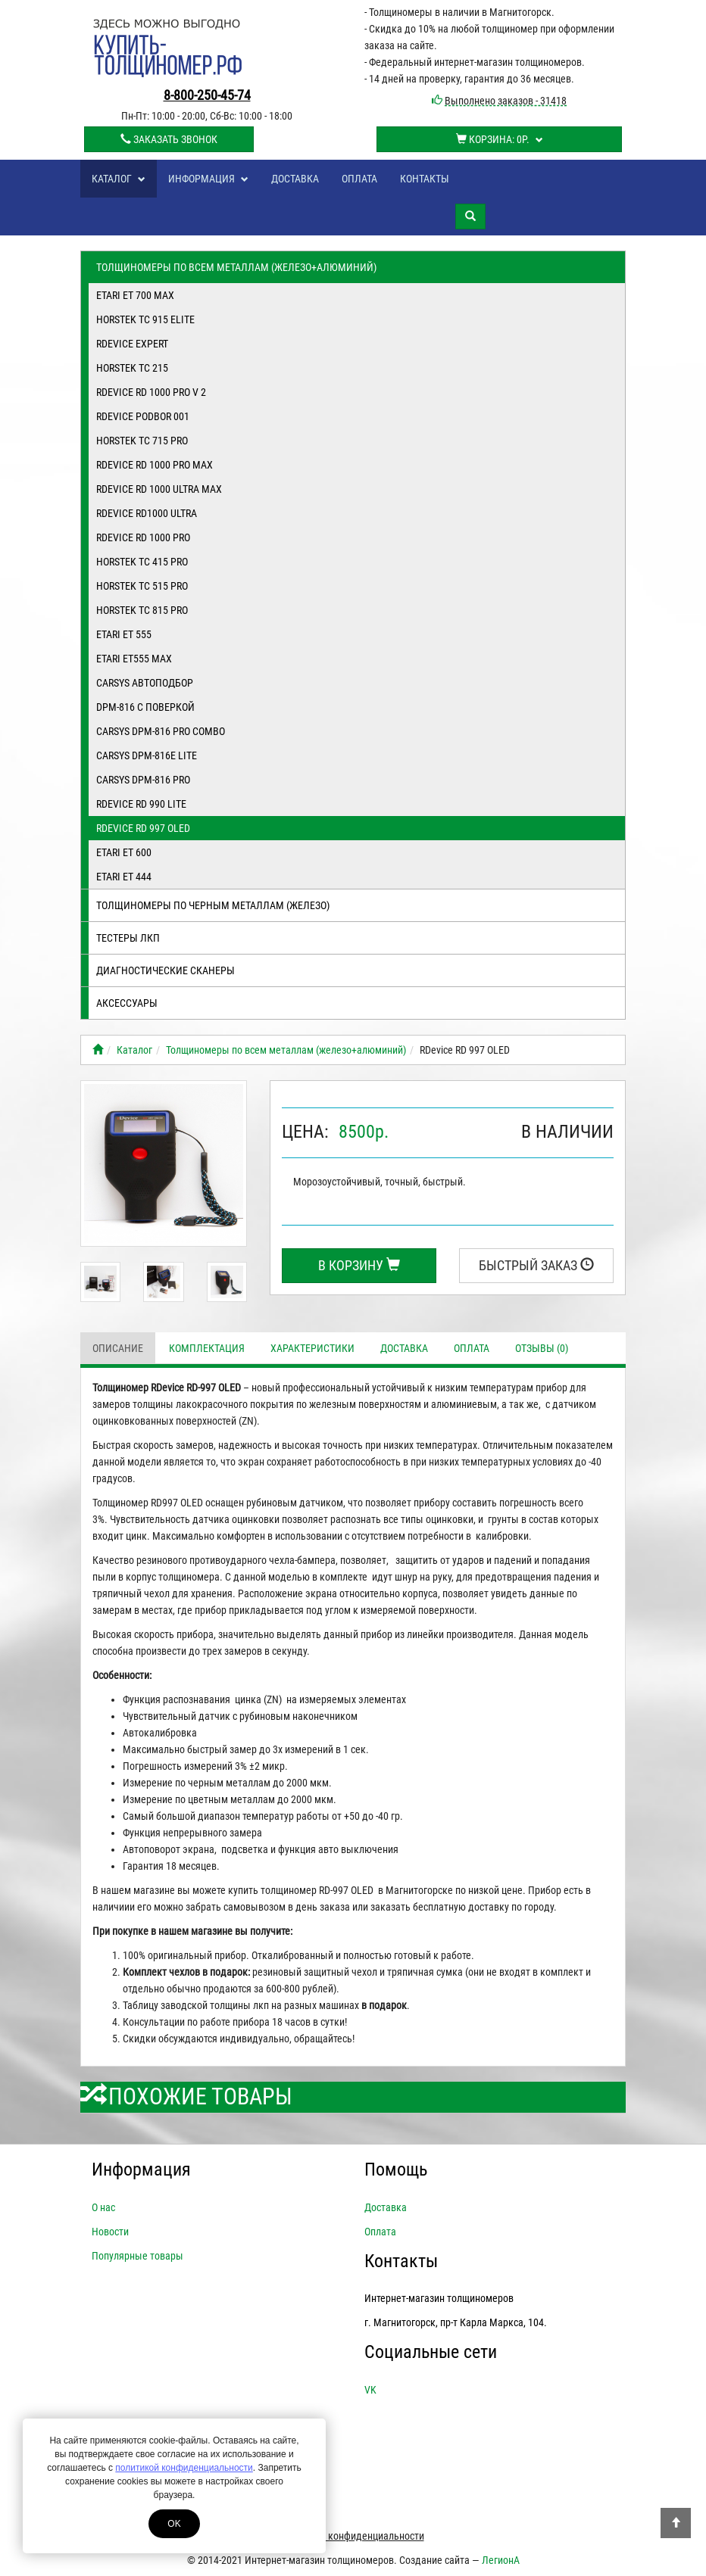 The height and width of the screenshot is (2576, 706). Describe the element at coordinates (145, 319) in the screenshot. I see `Horstek TC 915 Elite` at that location.